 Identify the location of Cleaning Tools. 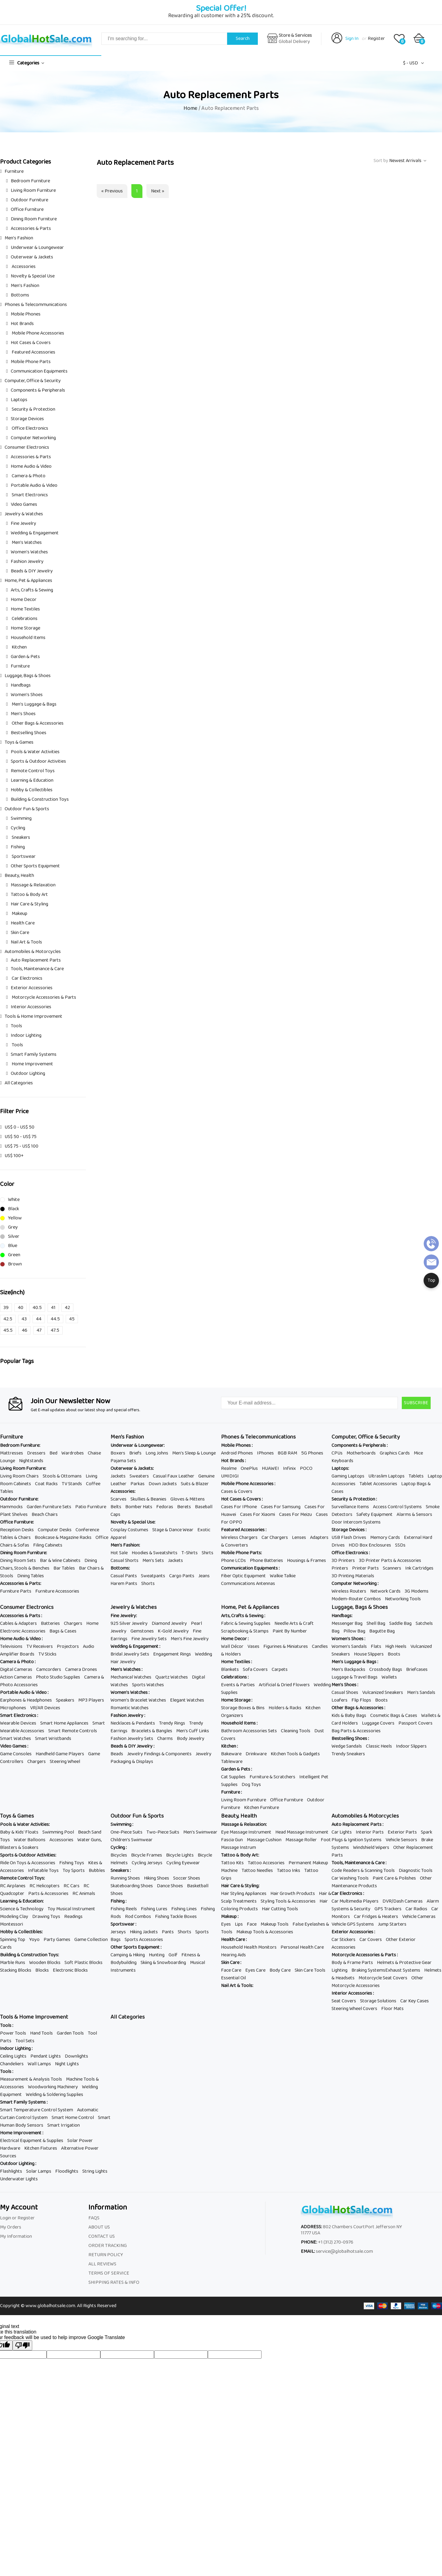
(295, 1731).